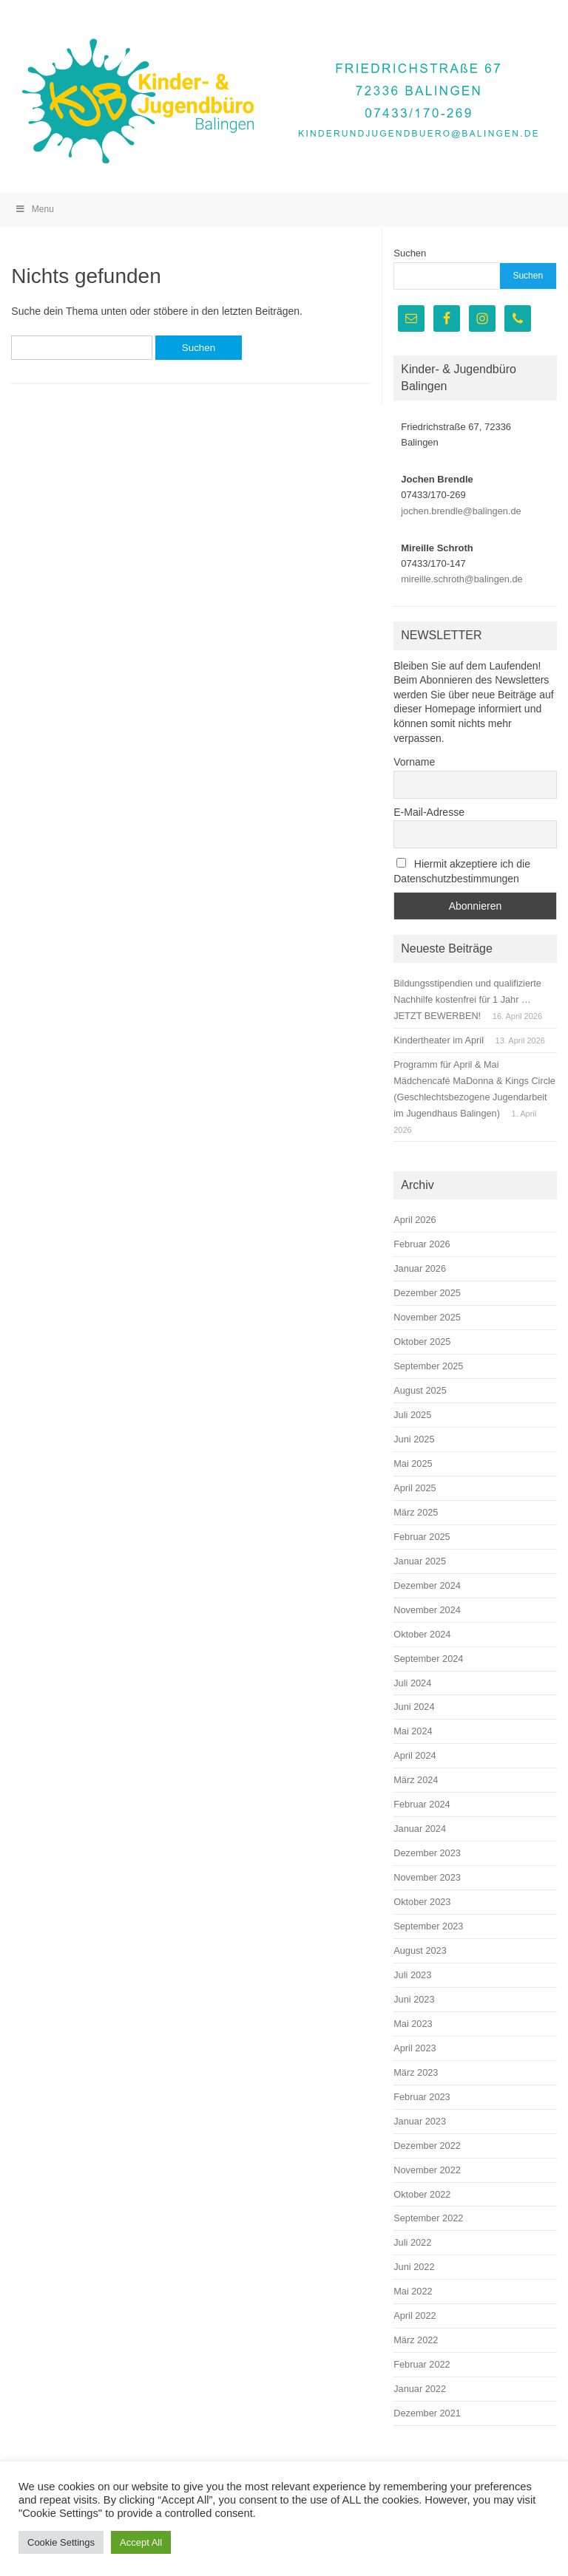 This screenshot has height=2576, width=568. What do you see at coordinates (467, 999) in the screenshot?
I see `Bildungsstipendien und qualifizierte Nachhilfe kostenfrei für 1 Jahr … JETZT BEWERBEN!` at bounding box center [467, 999].